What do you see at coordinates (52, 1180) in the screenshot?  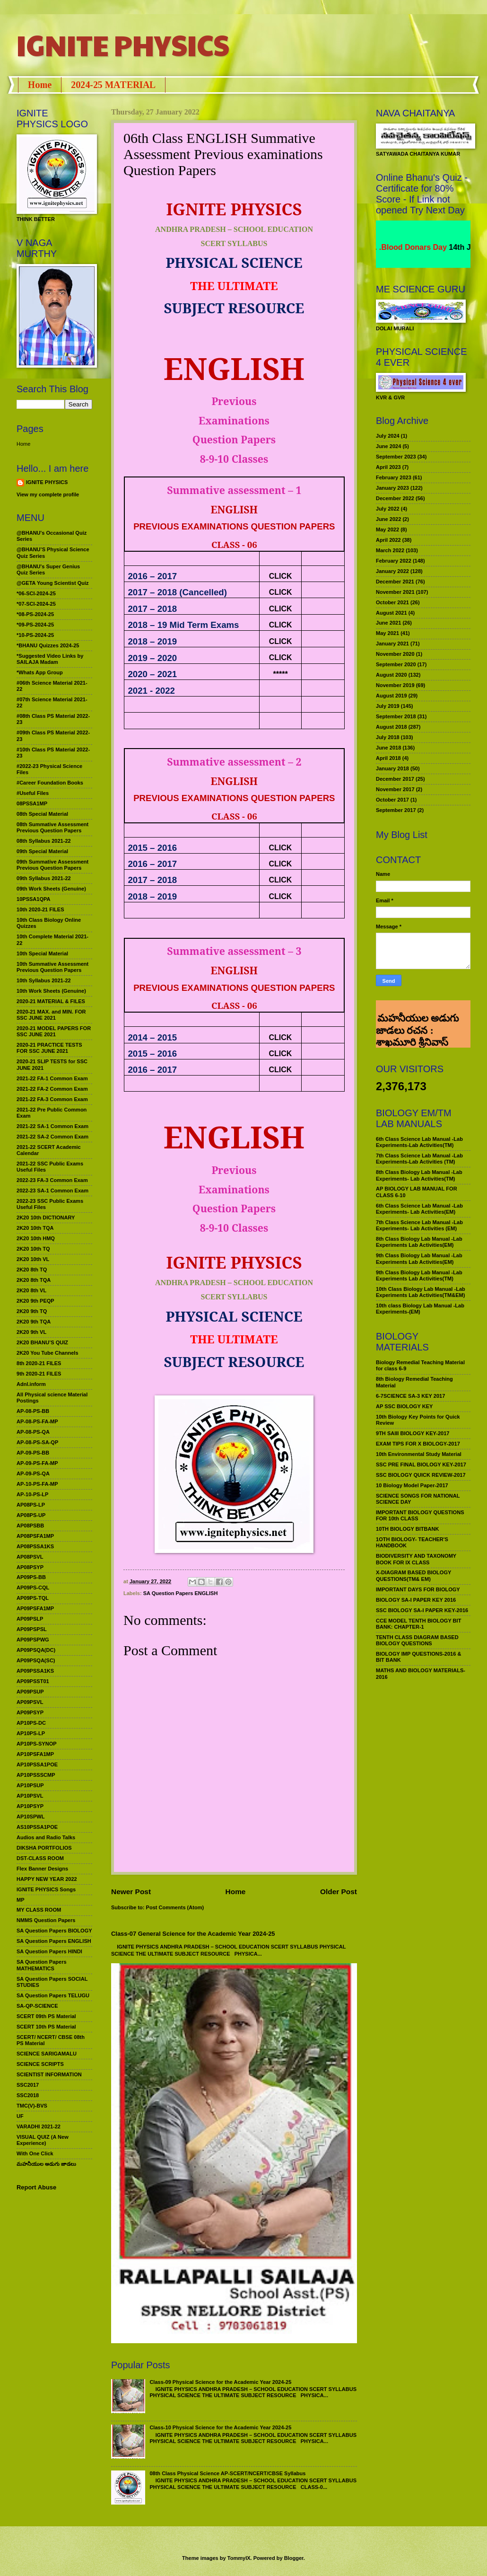 I see `2022-23 FA-3 Common Exam` at bounding box center [52, 1180].